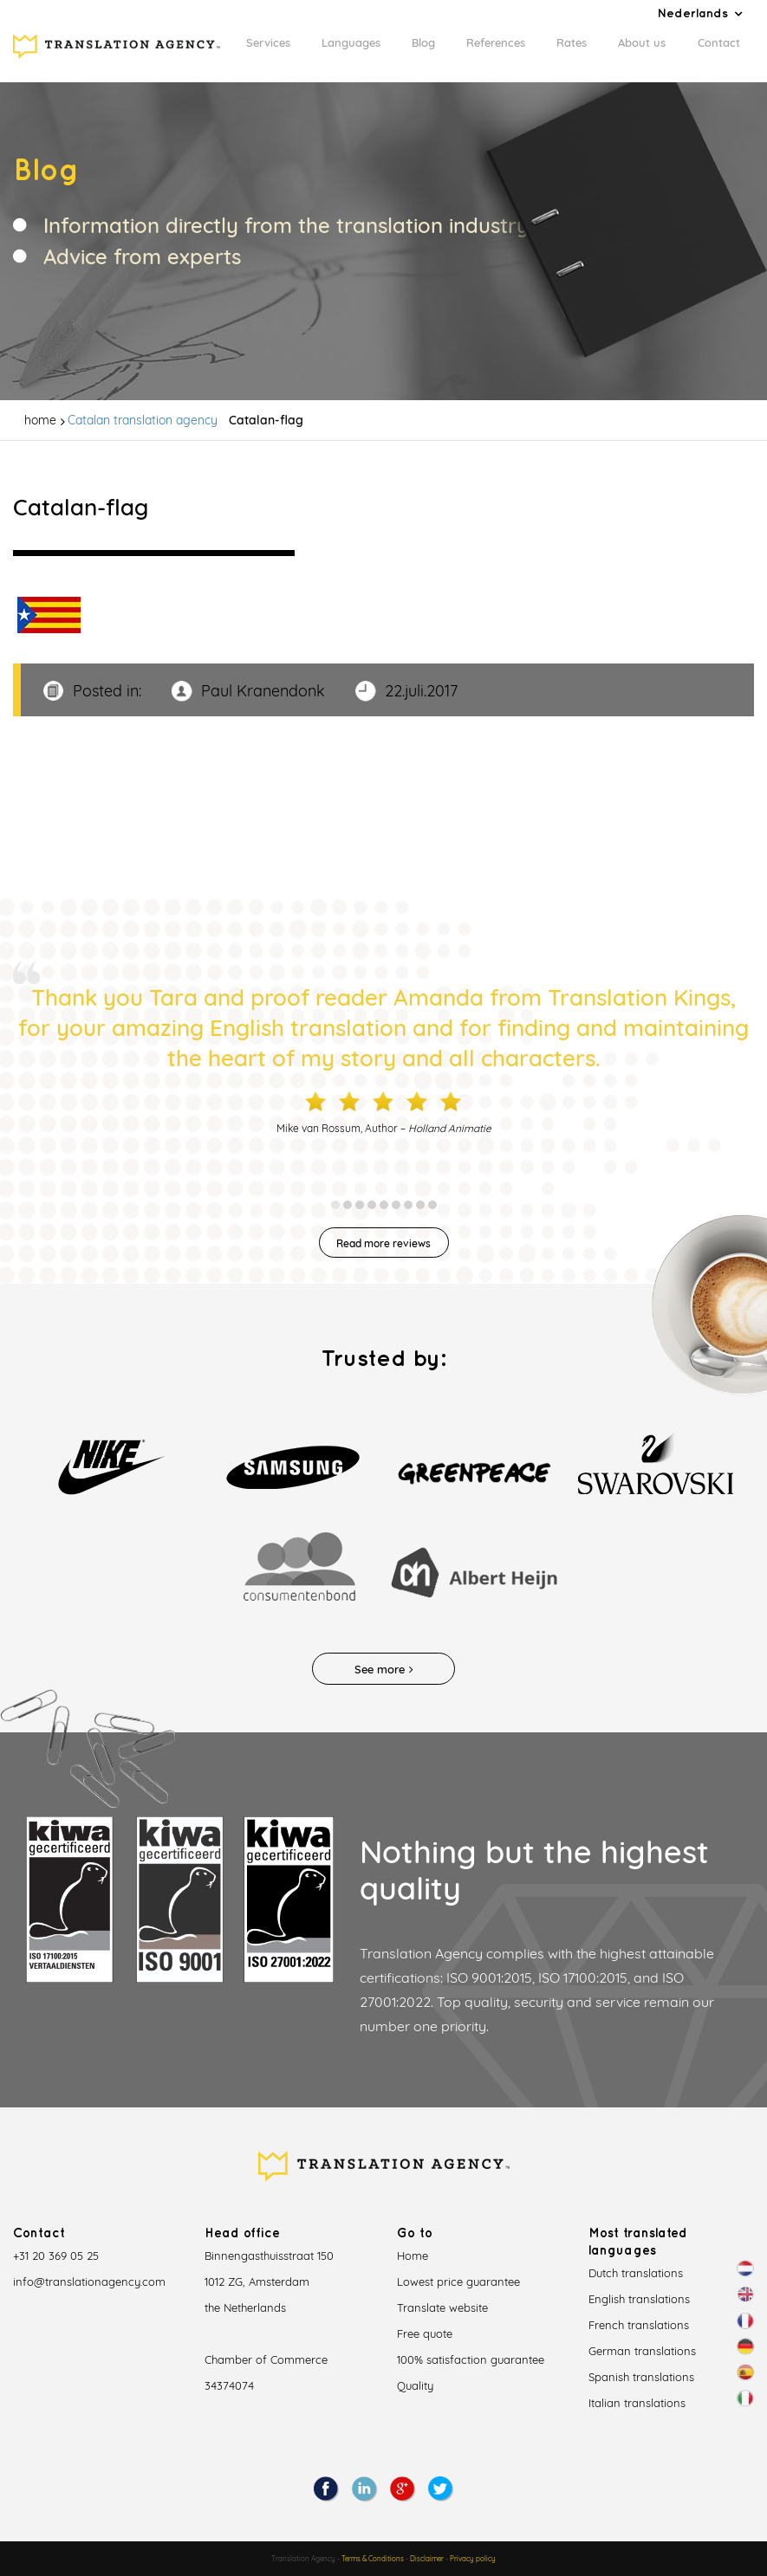  I want to click on Home, so click(412, 2255).